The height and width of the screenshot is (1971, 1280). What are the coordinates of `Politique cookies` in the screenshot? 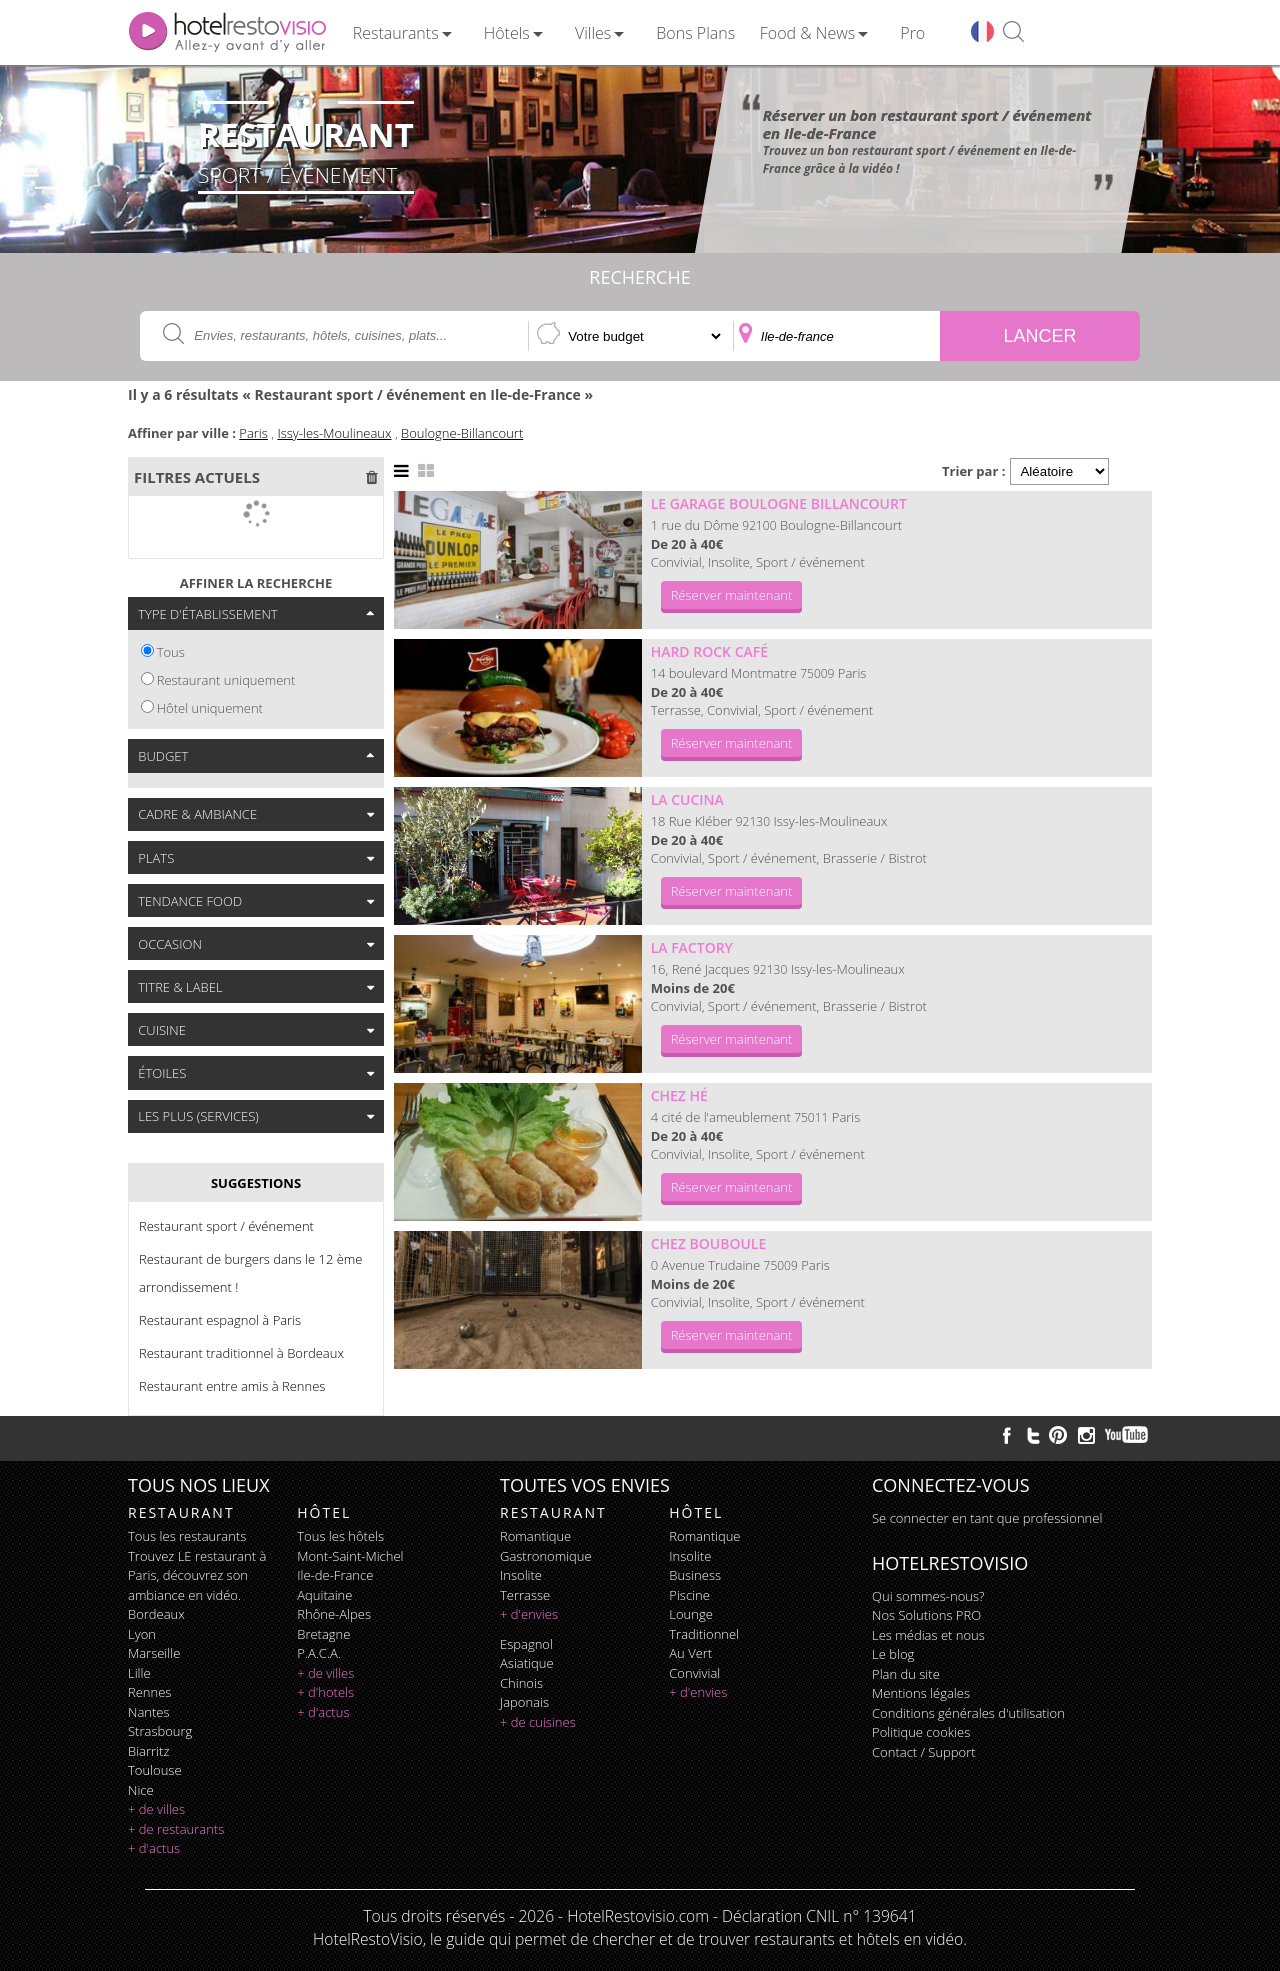 It's located at (921, 1732).